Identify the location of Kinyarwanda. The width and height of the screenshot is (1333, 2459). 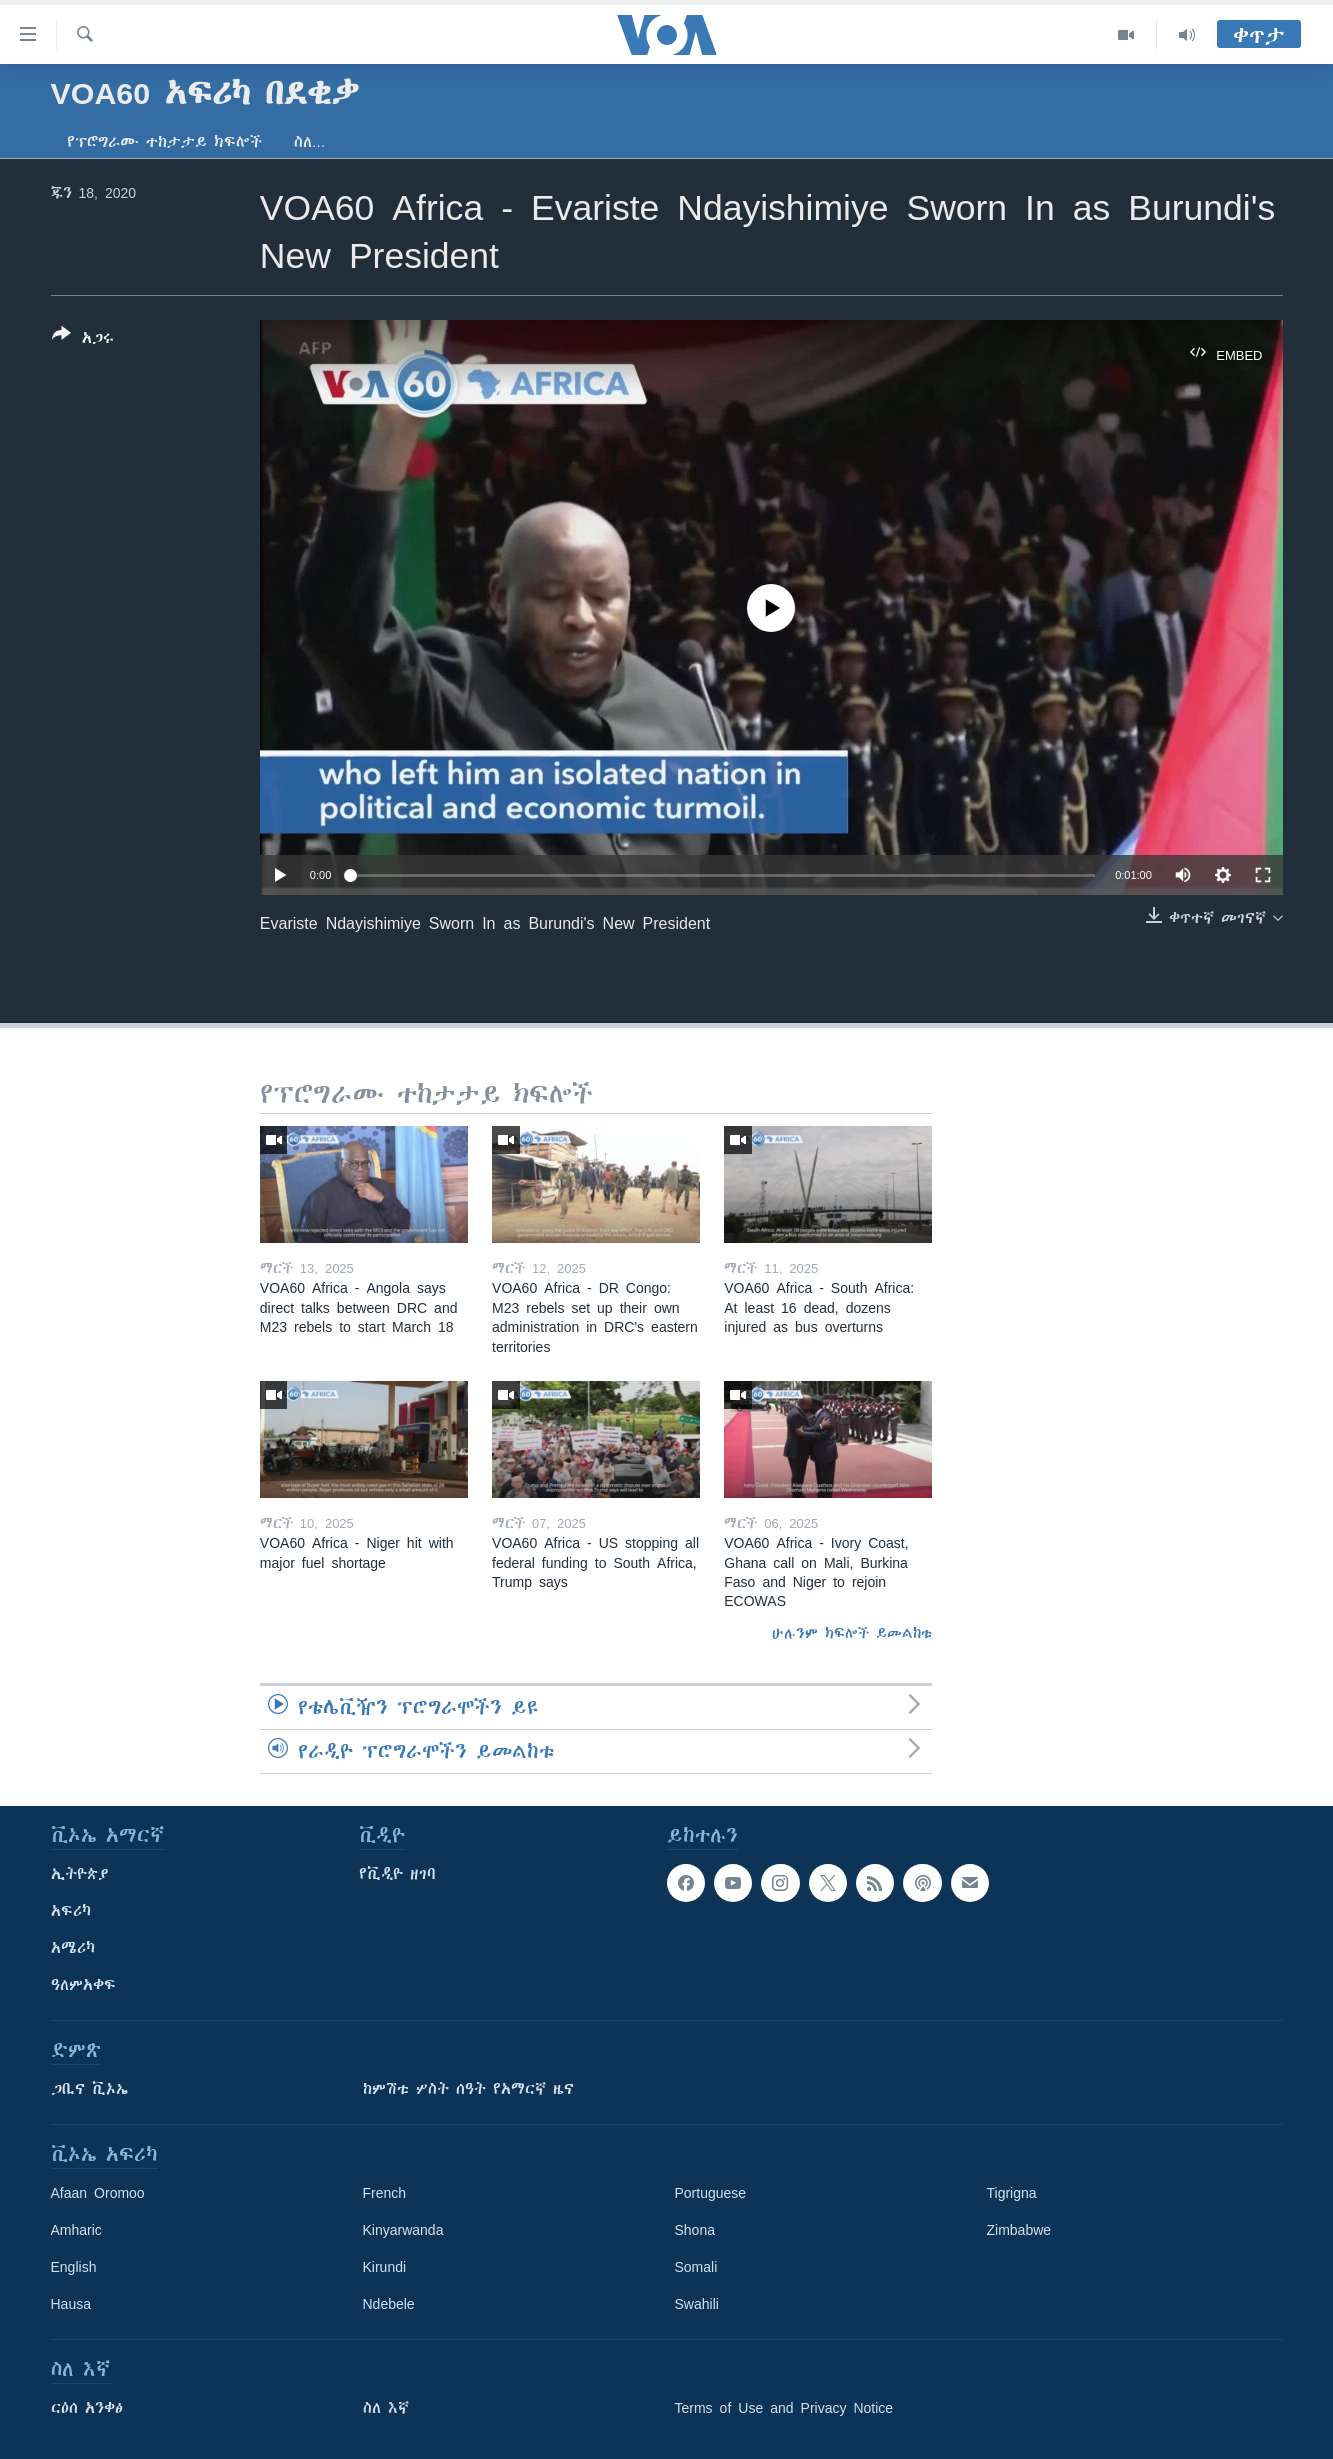
(403, 2230).